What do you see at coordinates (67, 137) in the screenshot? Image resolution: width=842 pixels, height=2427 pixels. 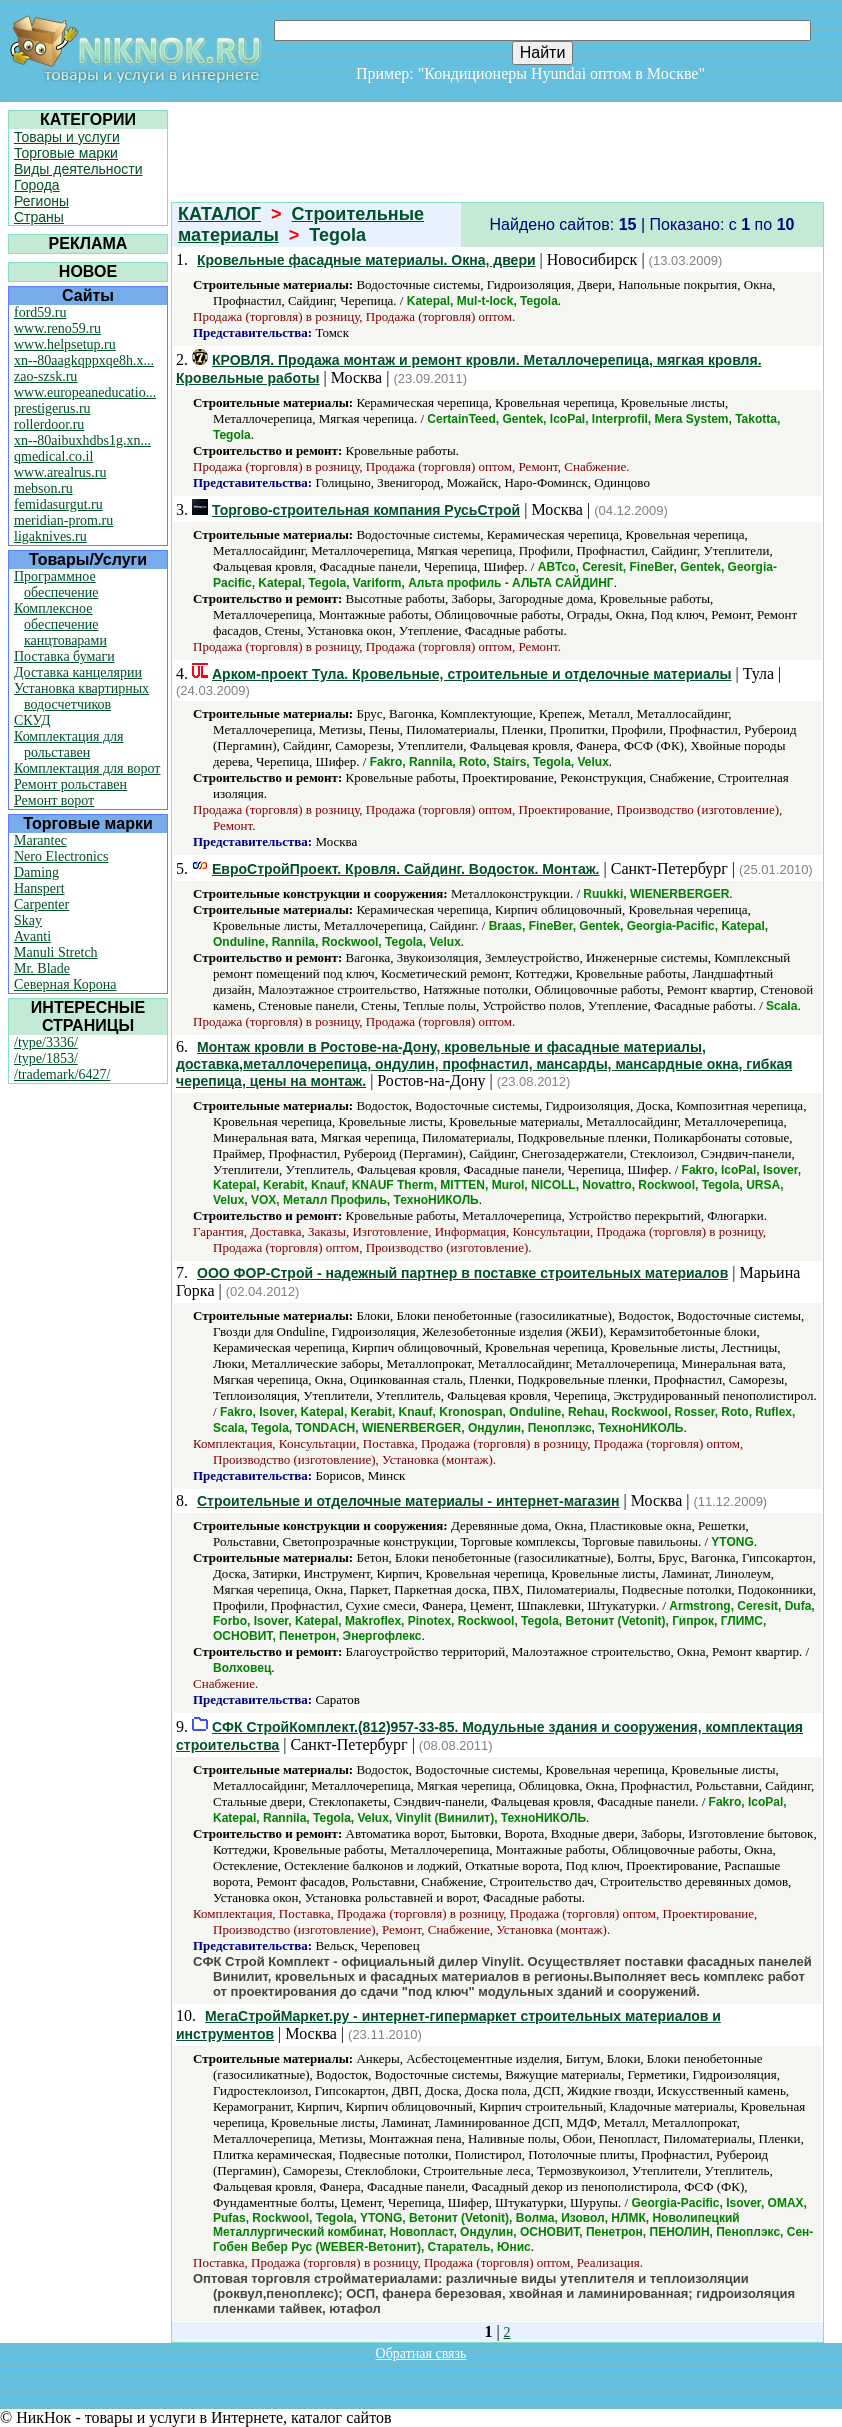 I see `Товары и услуги` at bounding box center [67, 137].